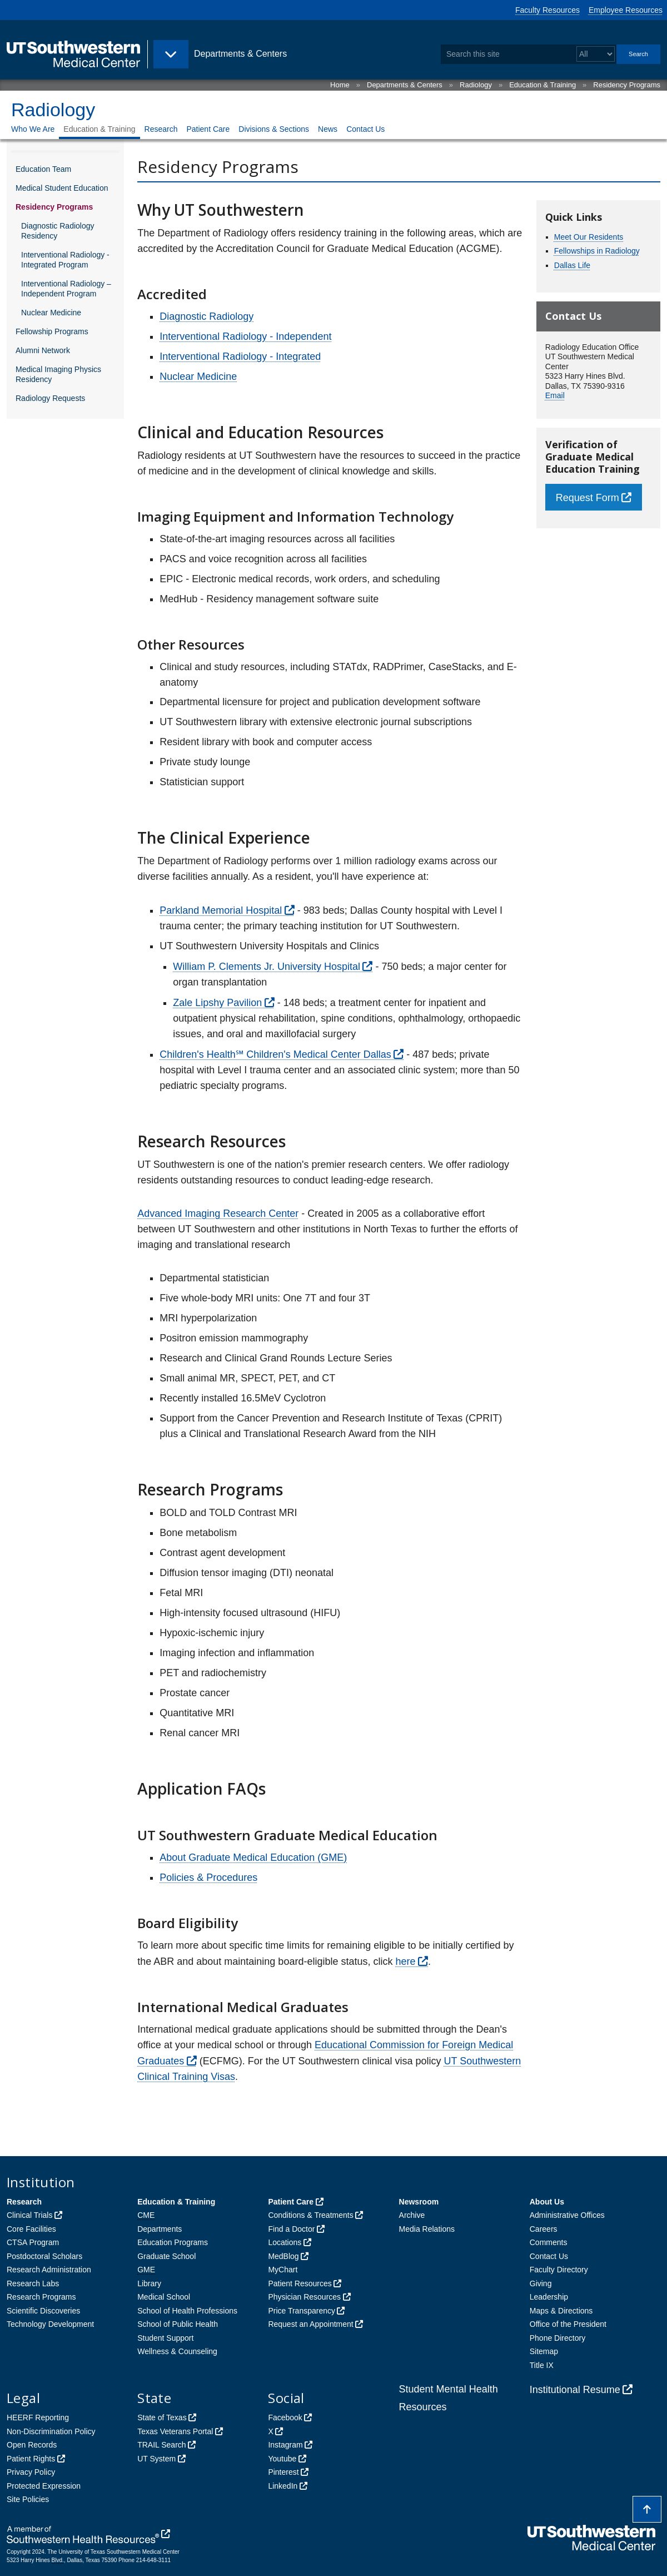 This screenshot has height=2576, width=667. What do you see at coordinates (66, 288) in the screenshot?
I see `Interventional Radiology – Independent Program` at bounding box center [66, 288].